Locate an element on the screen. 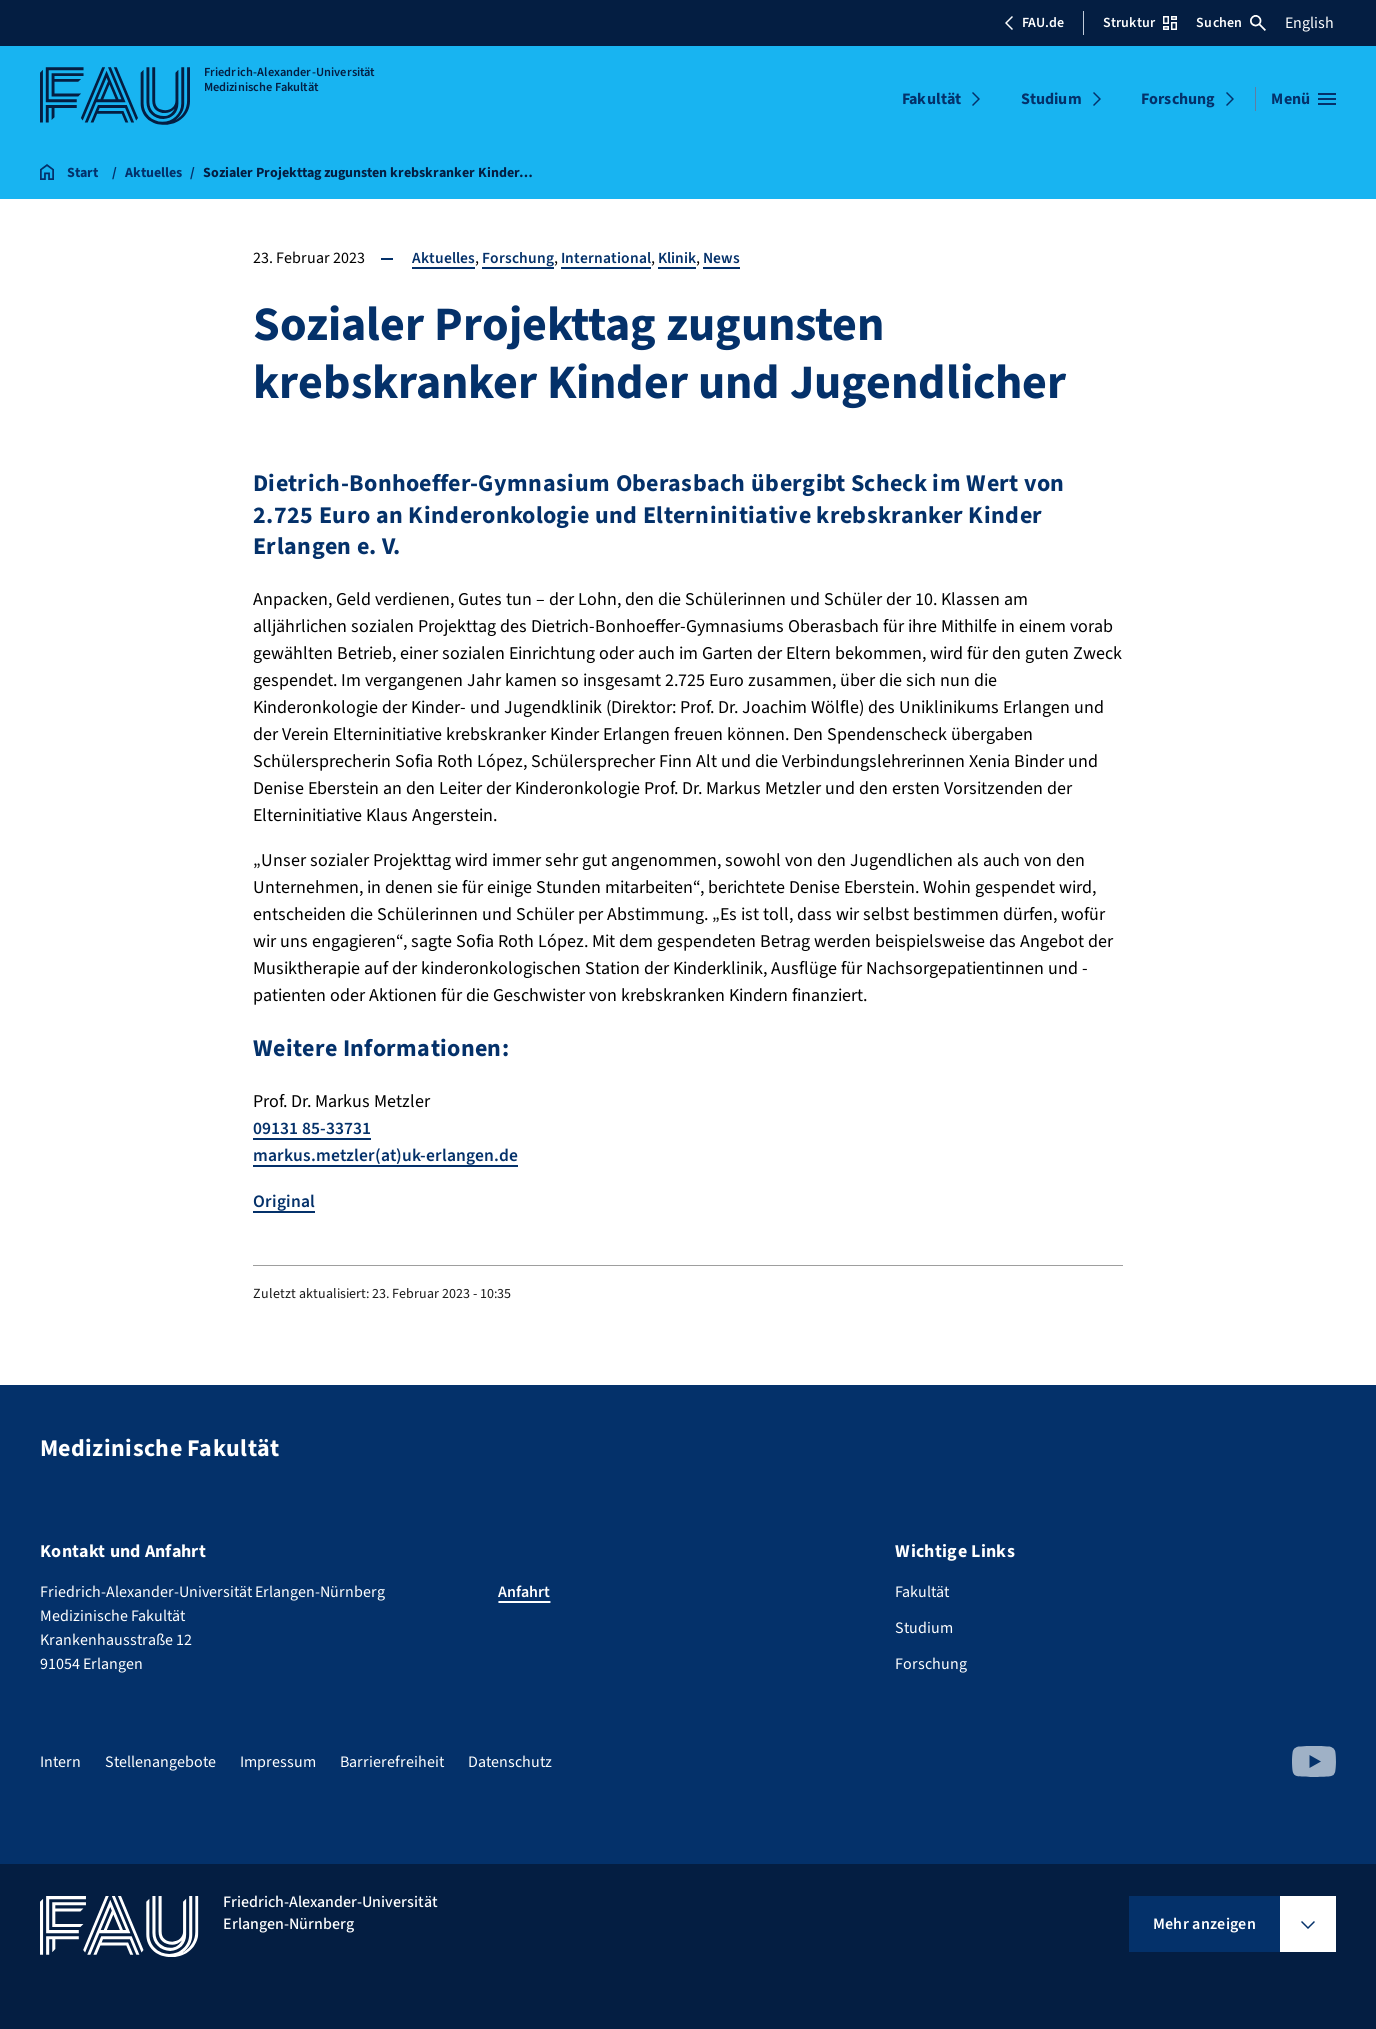 This screenshot has width=1376, height=2029. Original is located at coordinates (284, 1200).